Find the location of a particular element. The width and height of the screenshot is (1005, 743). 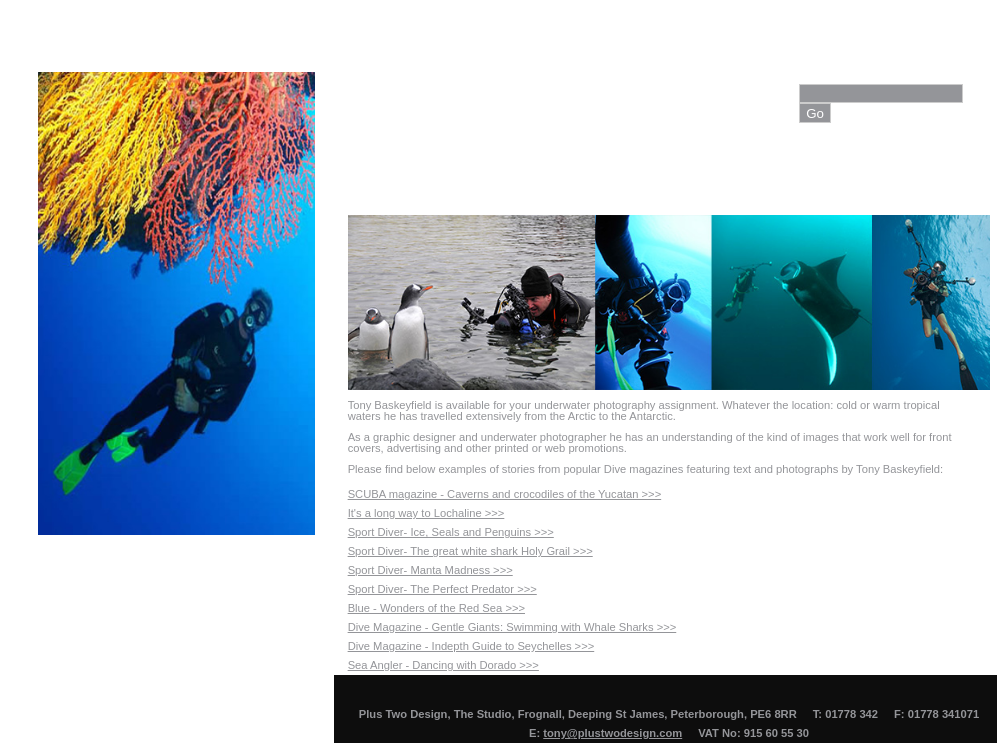

About Us is located at coordinates (450, 170).